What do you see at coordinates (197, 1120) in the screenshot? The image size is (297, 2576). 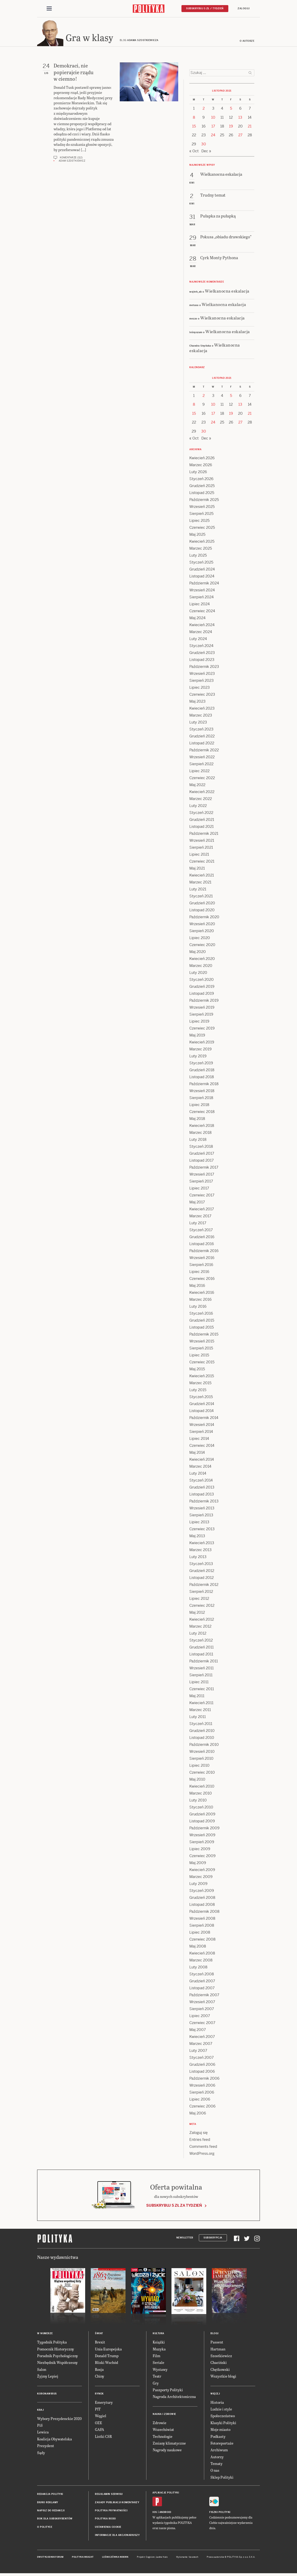 I see `Maj 2018` at bounding box center [197, 1120].